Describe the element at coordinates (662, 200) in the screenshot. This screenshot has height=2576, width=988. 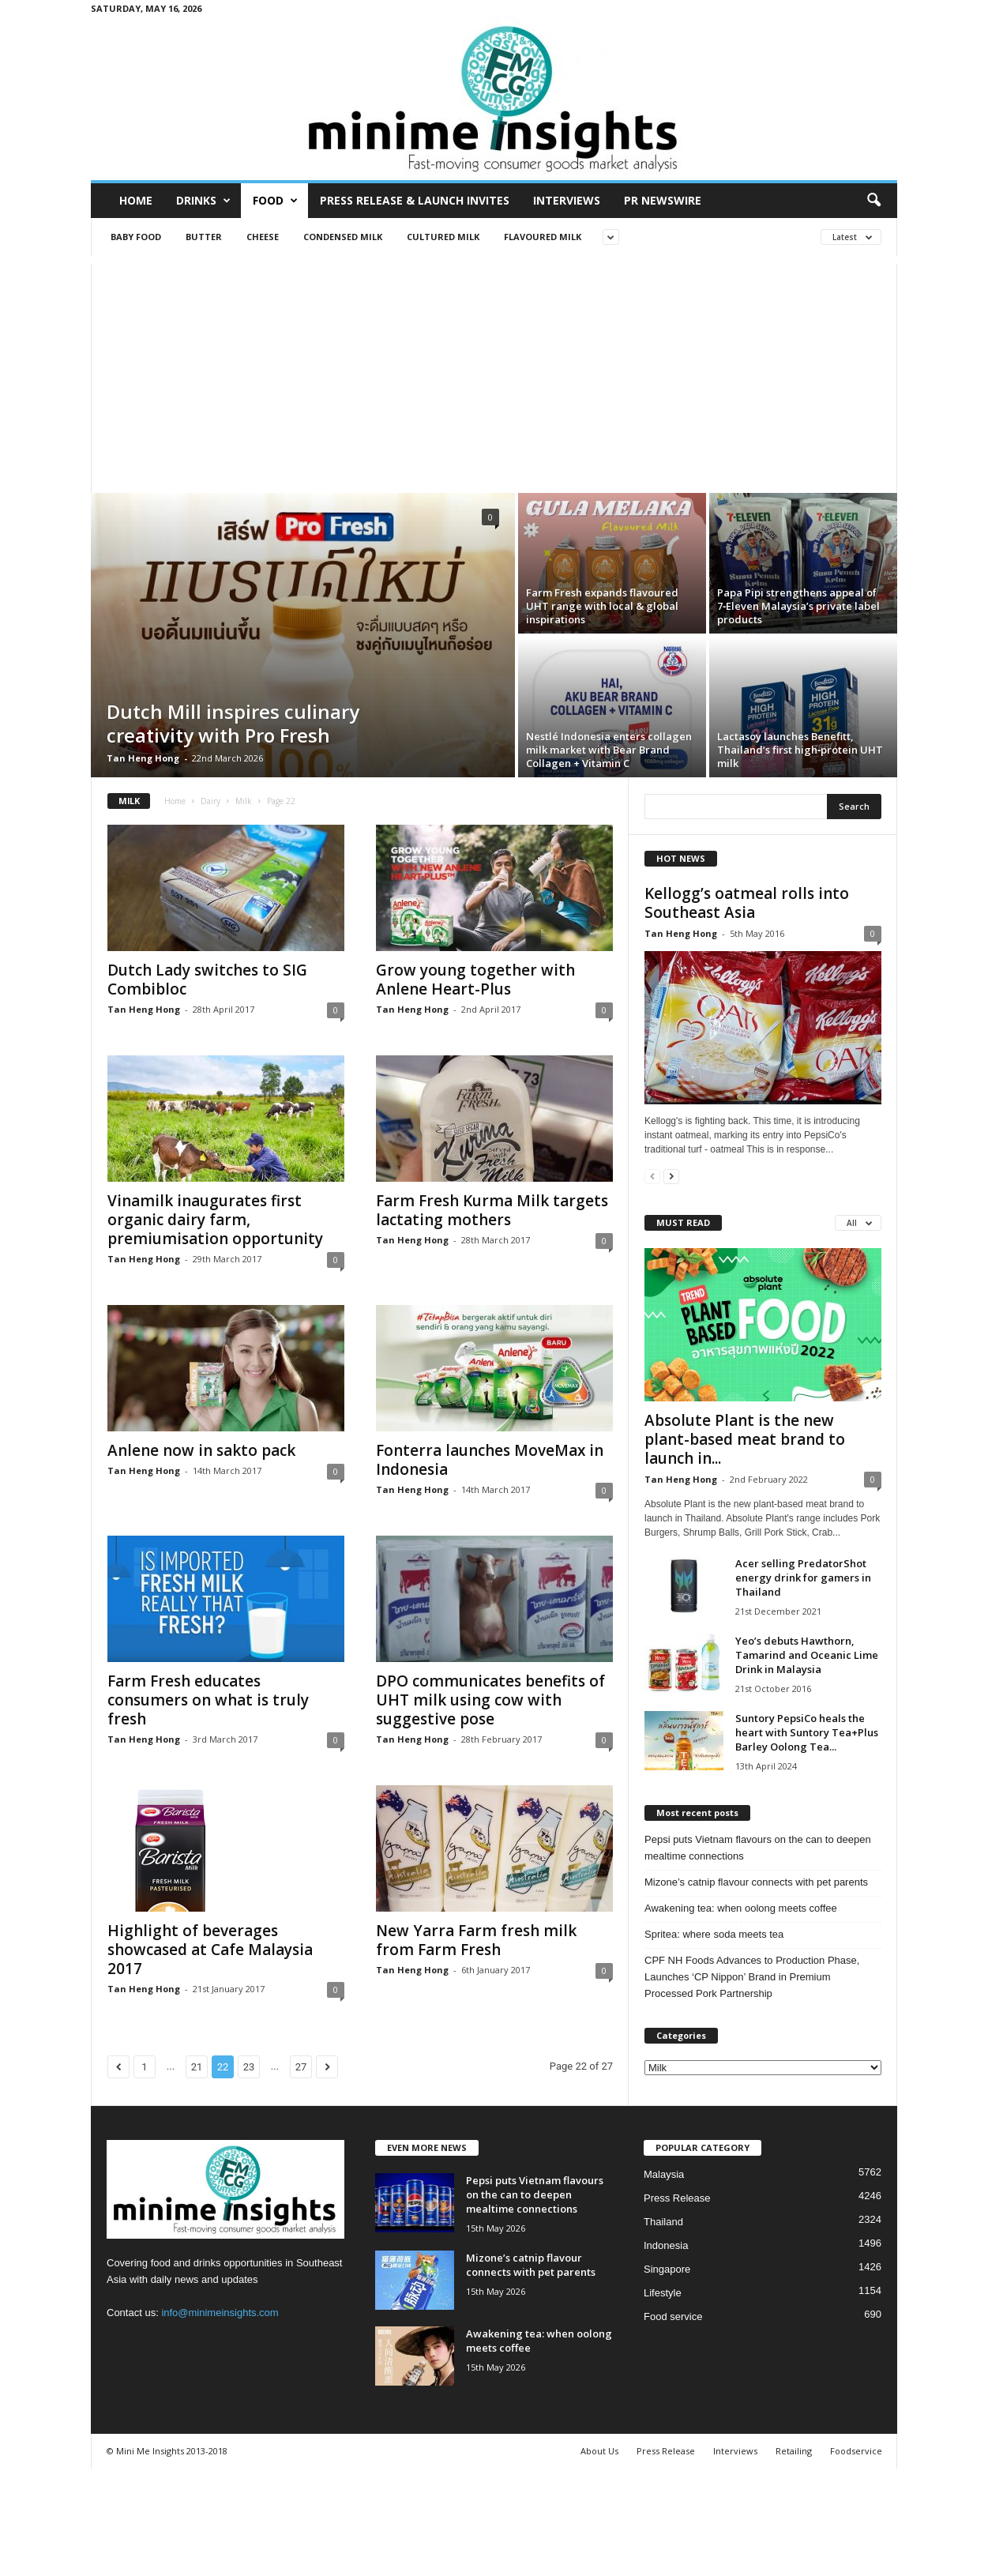
I see `PR Newswire` at that location.